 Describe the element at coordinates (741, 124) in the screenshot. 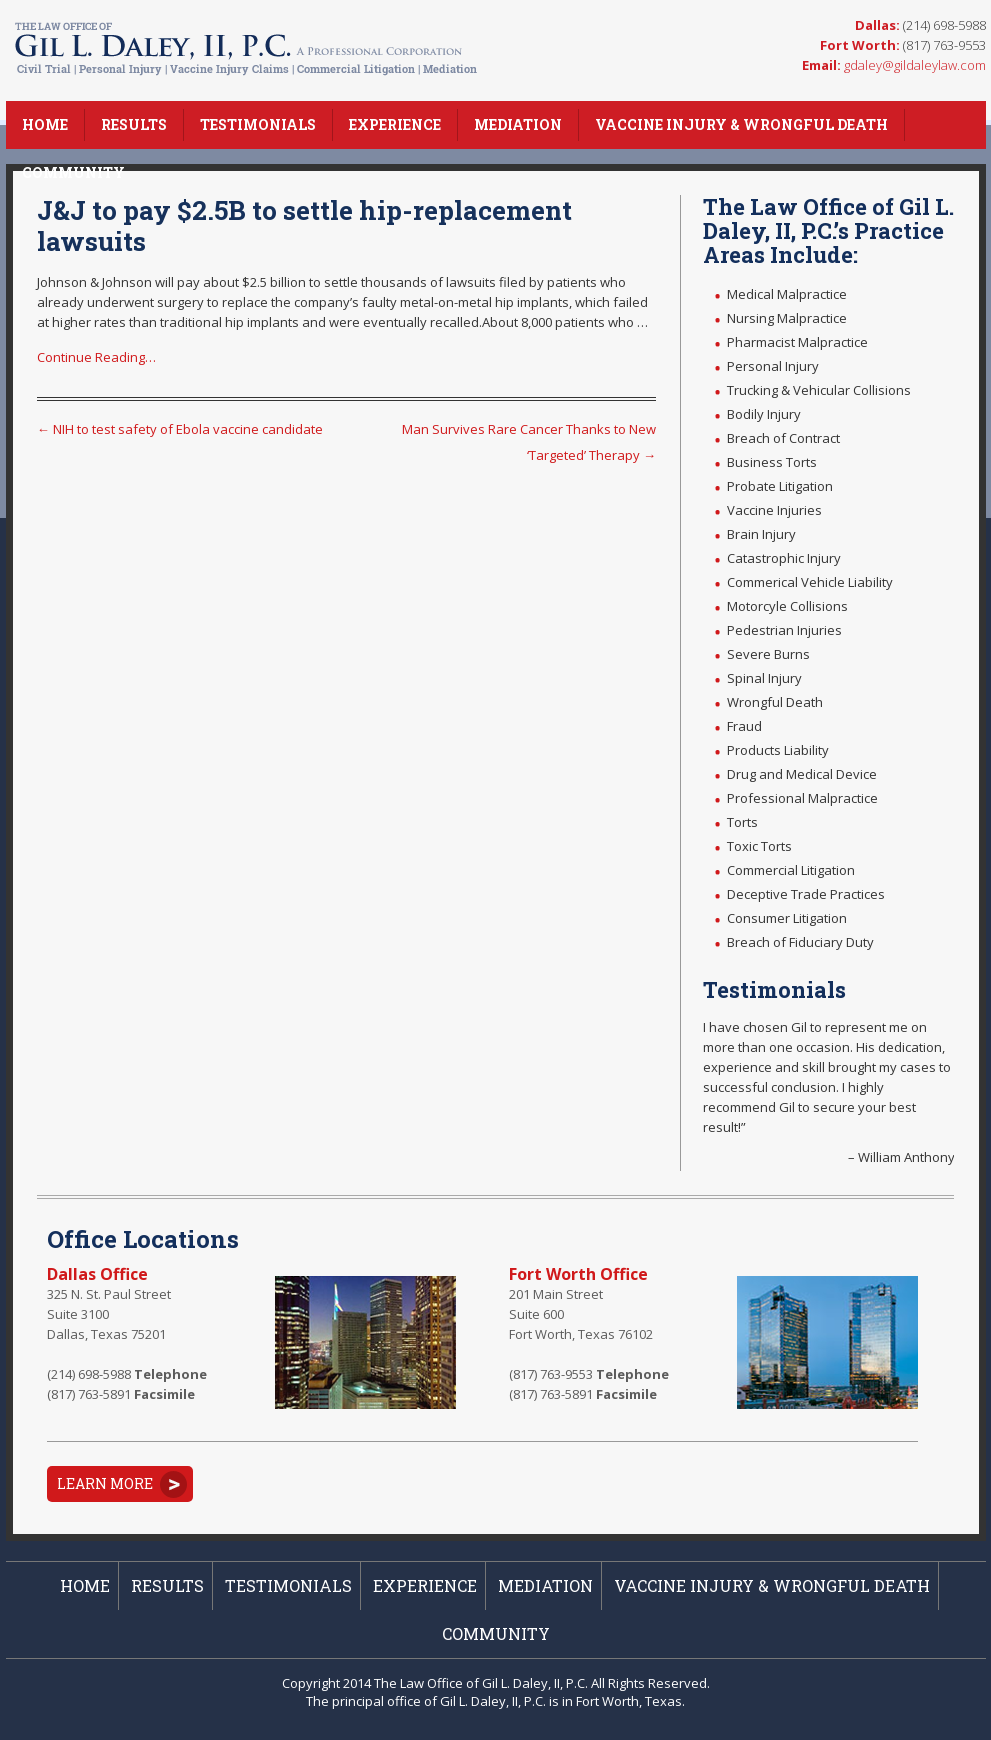

I see `Vaccine Injury & Wrongful Death` at that location.